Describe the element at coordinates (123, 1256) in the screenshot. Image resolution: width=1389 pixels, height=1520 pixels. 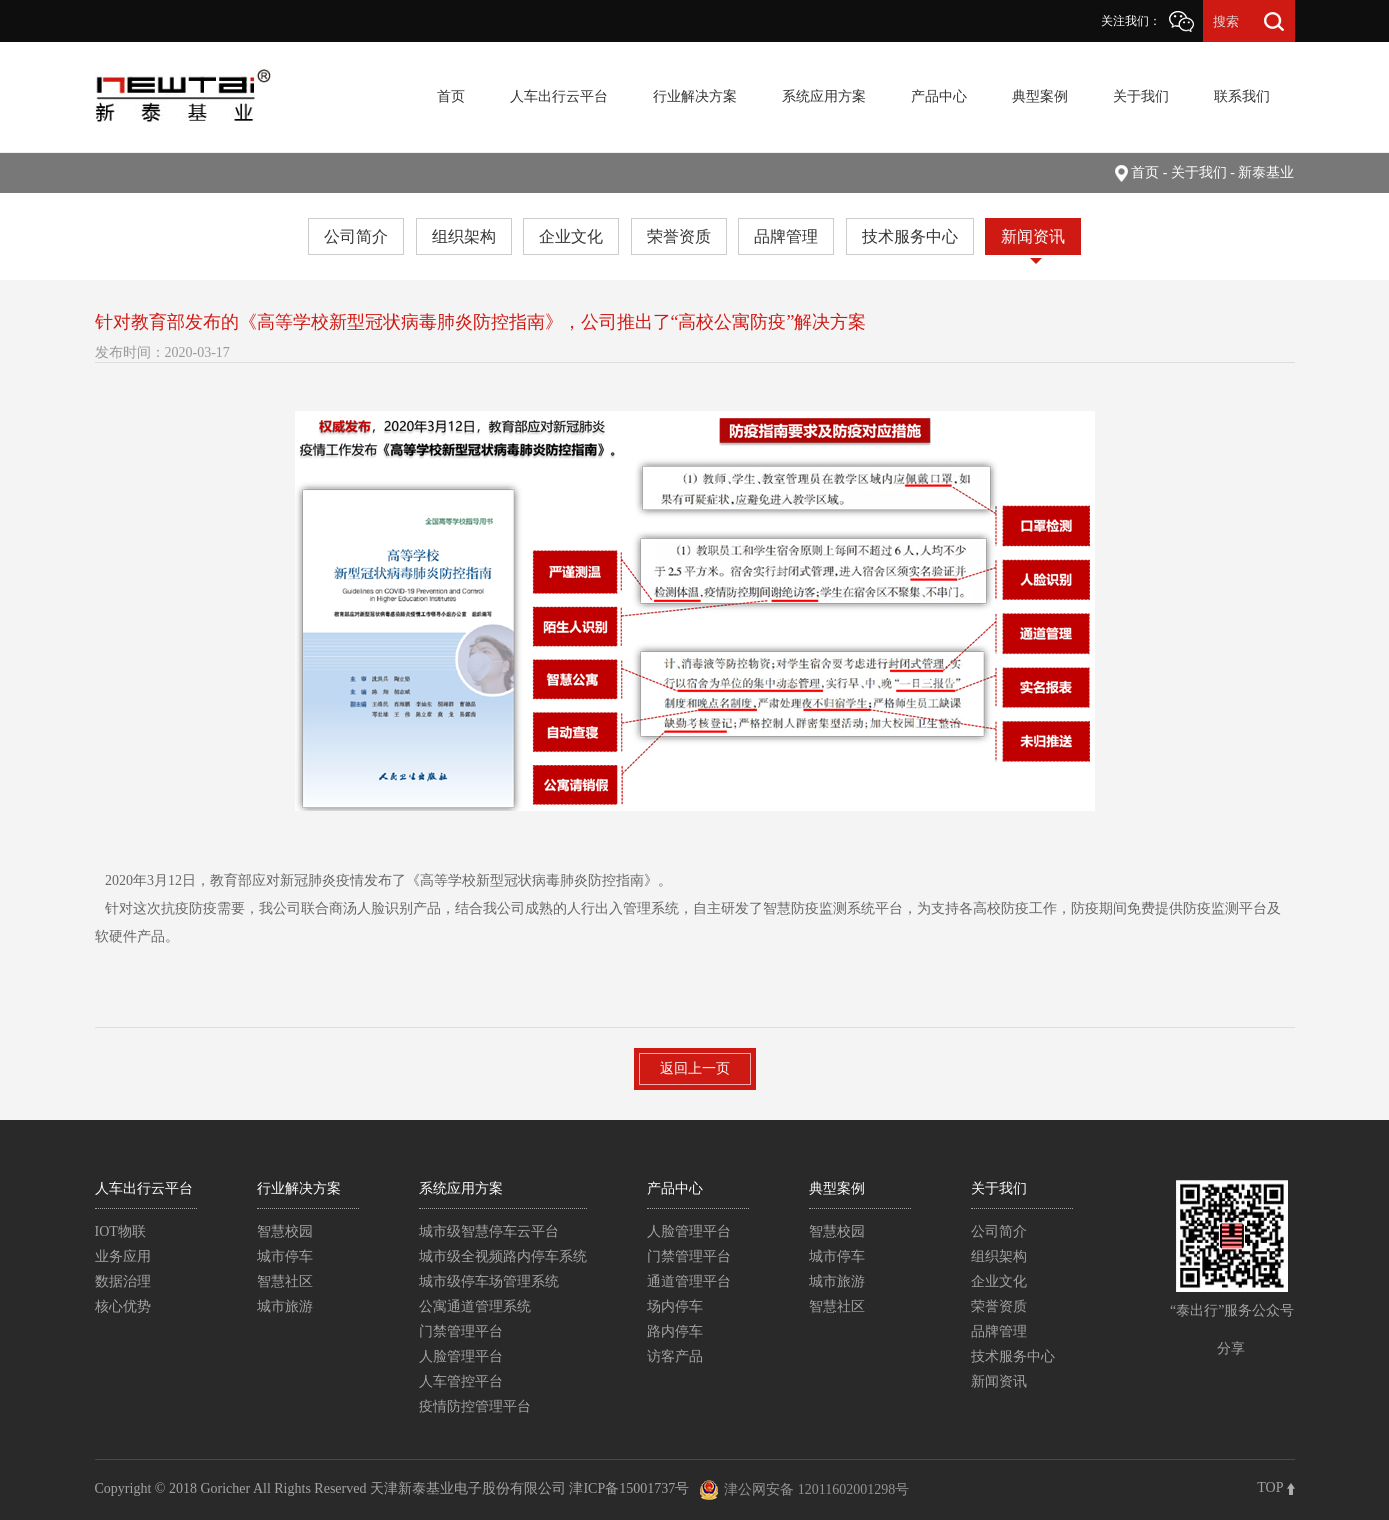
I see `业务应用` at that location.